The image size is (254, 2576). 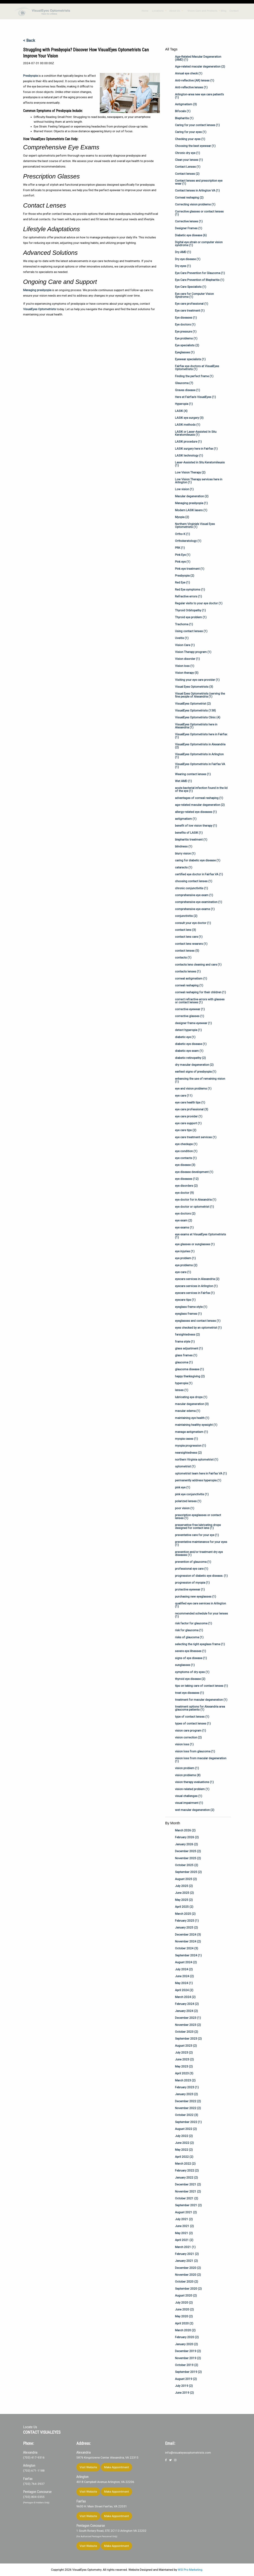 What do you see at coordinates (194, 1064) in the screenshot?
I see `dry macular degeneration (2)` at bounding box center [194, 1064].